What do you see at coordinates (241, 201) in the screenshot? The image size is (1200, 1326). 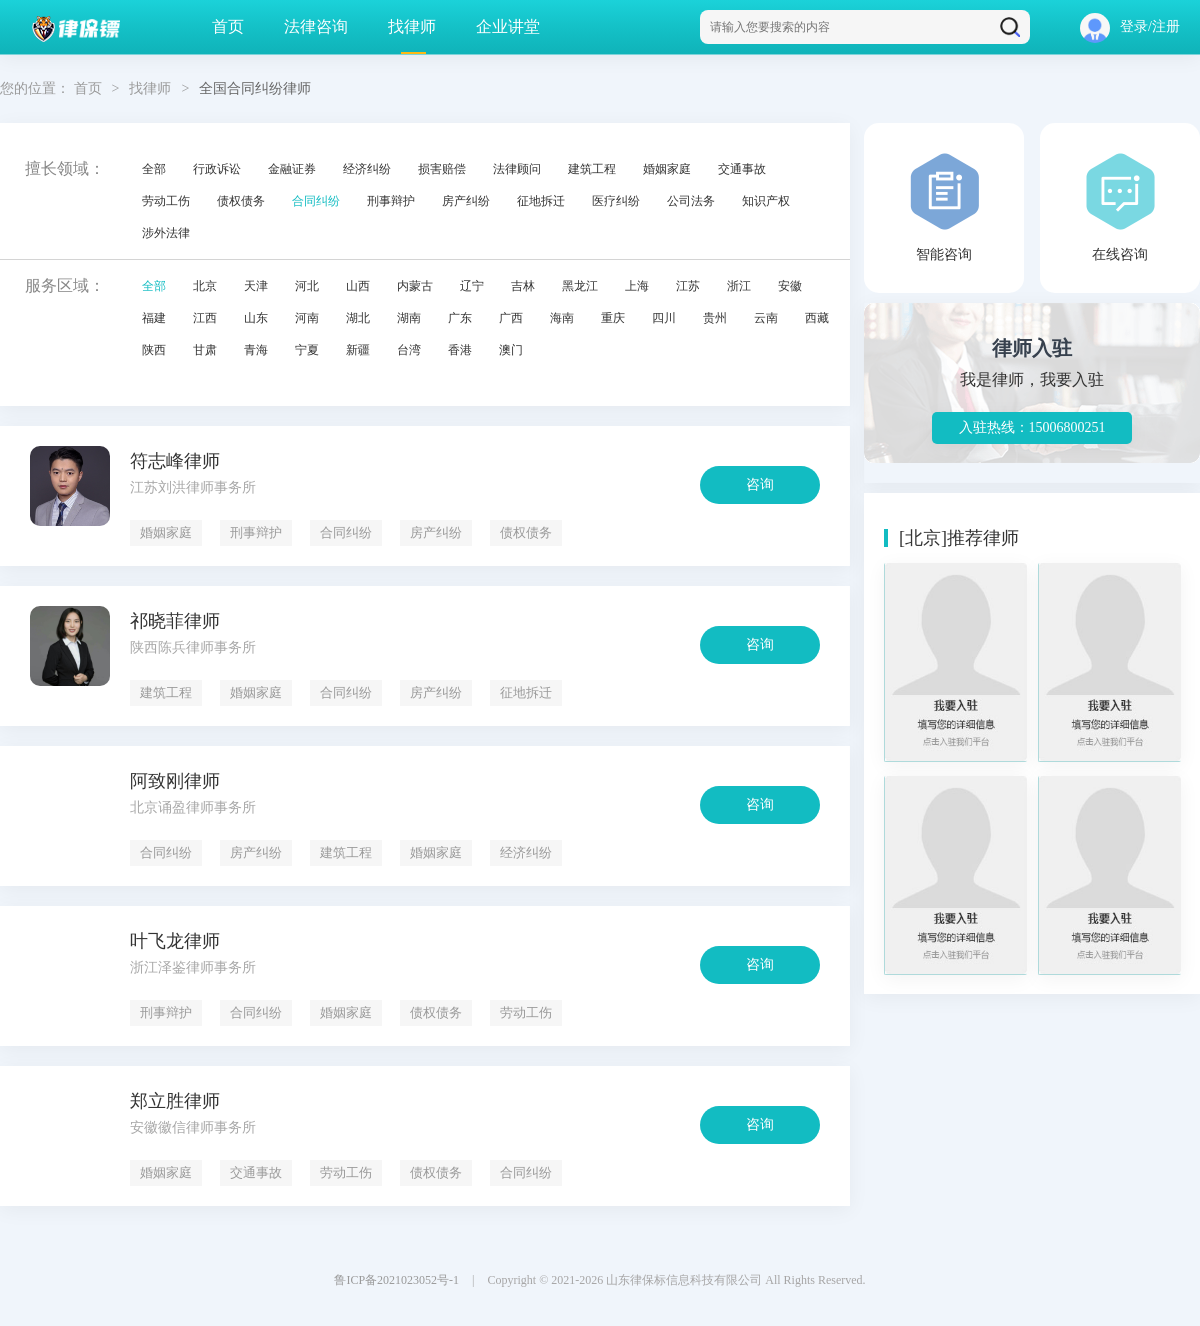 I see `债权债务` at bounding box center [241, 201].